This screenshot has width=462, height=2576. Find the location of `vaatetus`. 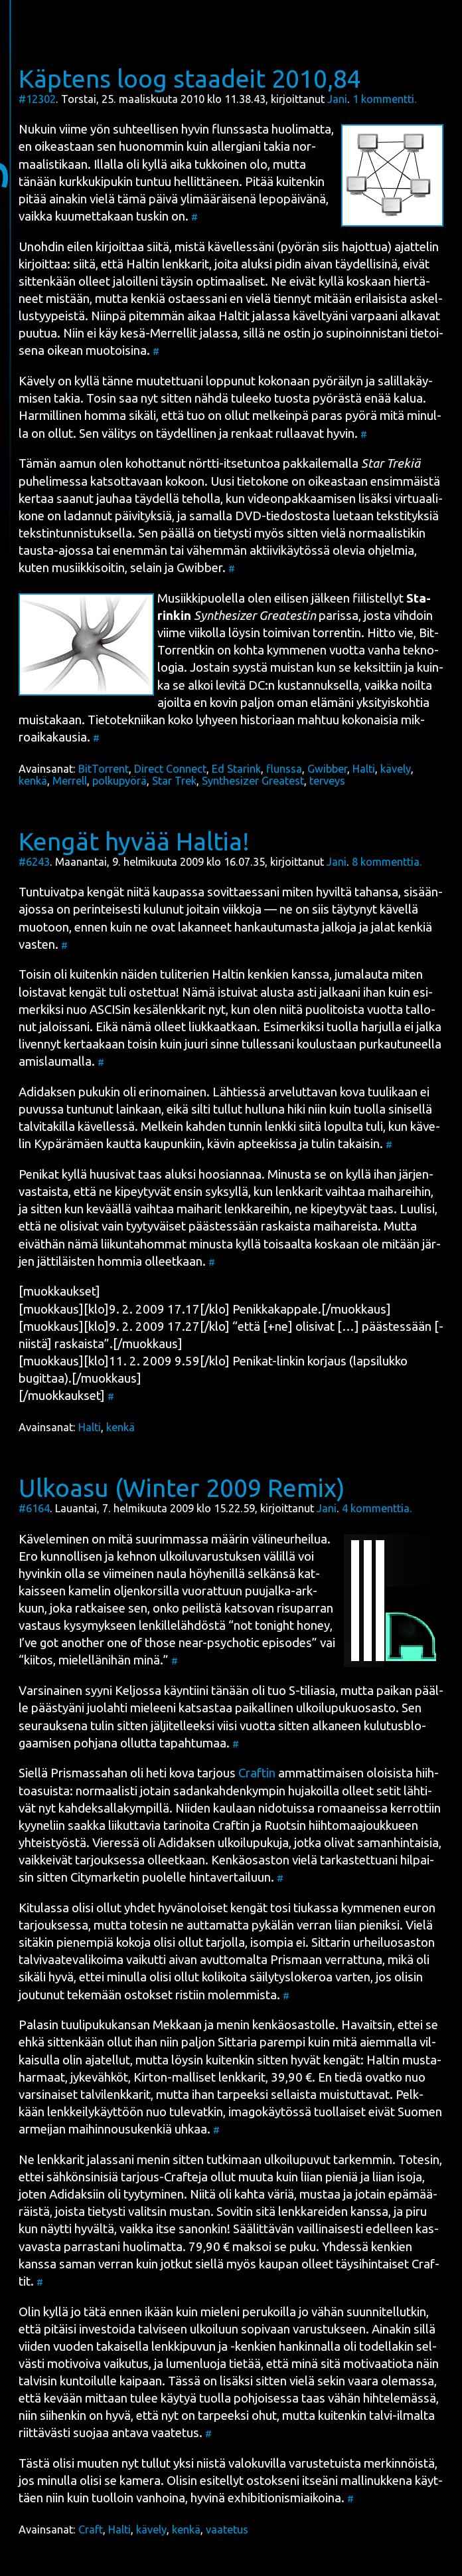

vaatetus is located at coordinates (227, 2529).